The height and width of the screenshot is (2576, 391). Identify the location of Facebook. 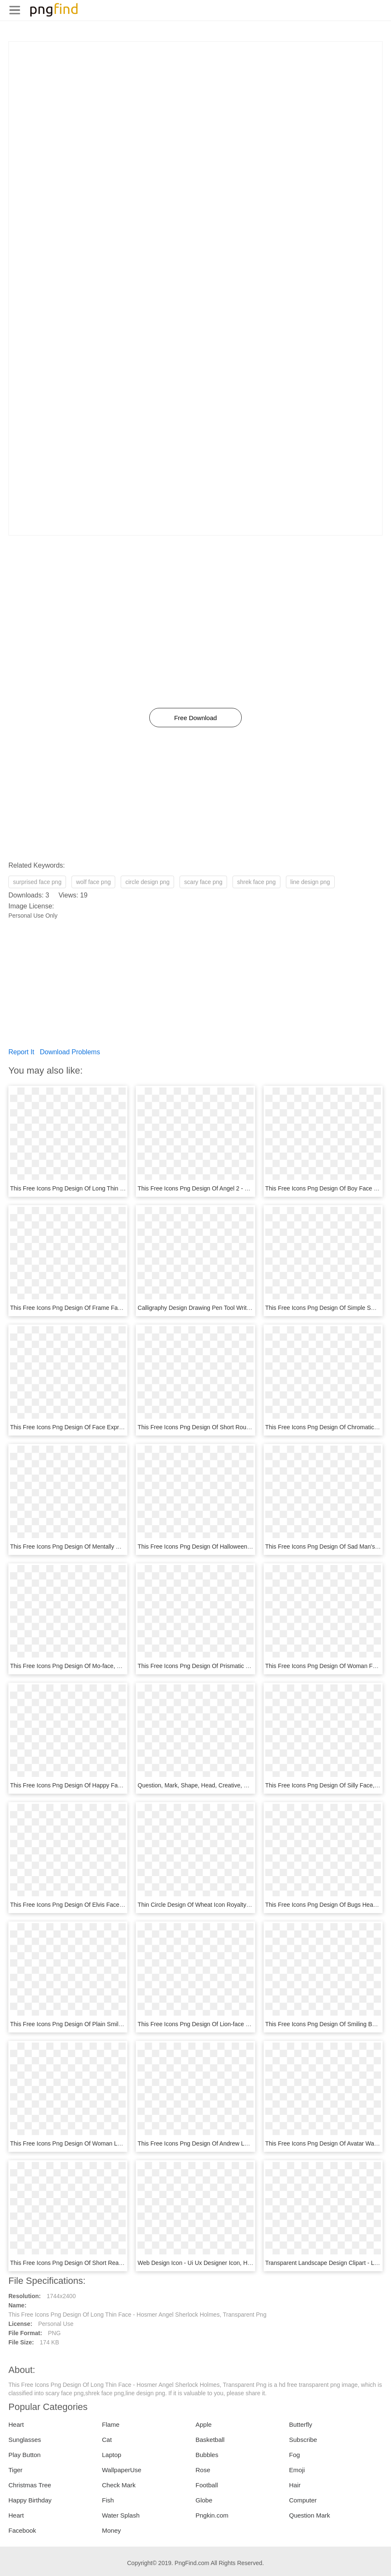
(22, 2530).